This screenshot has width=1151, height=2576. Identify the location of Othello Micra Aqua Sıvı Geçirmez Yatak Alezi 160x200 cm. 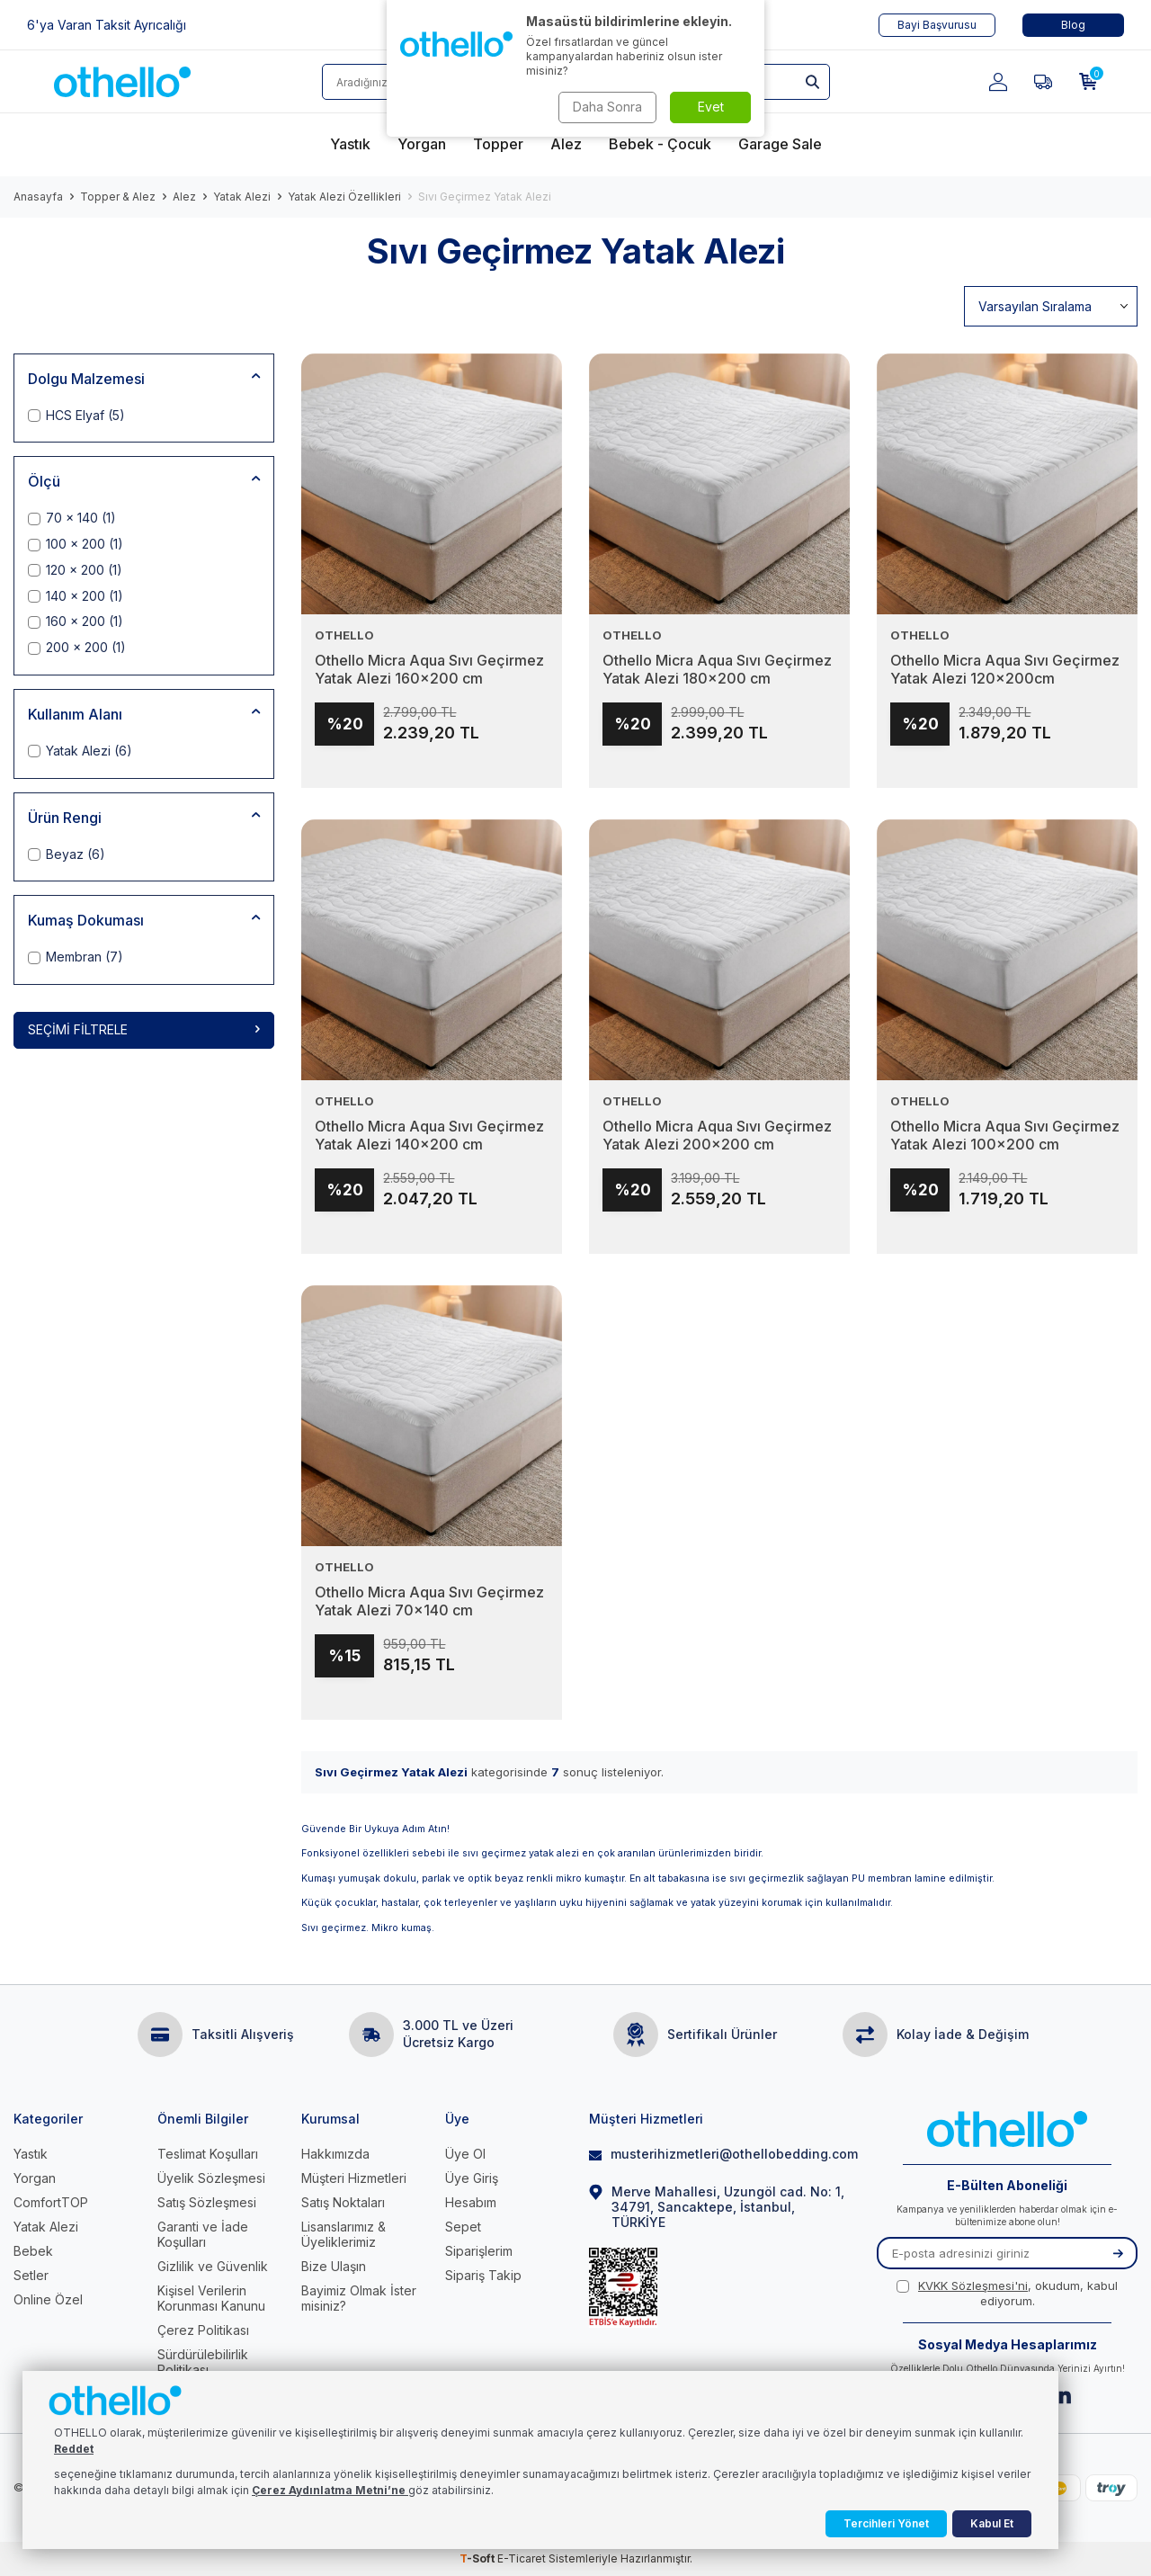
(429, 670).